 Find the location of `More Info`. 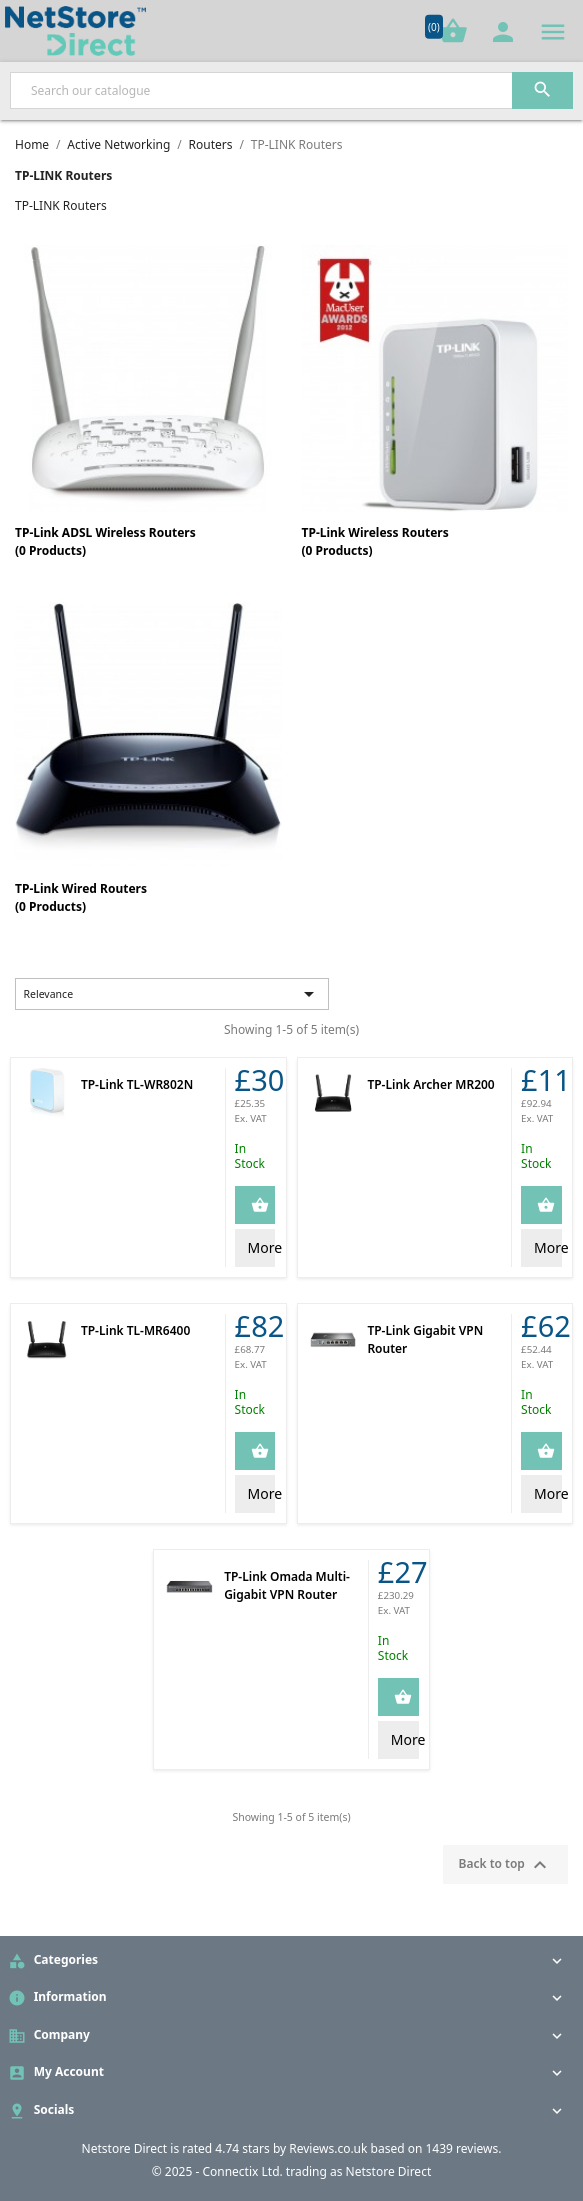

More Info is located at coordinates (262, 1247).